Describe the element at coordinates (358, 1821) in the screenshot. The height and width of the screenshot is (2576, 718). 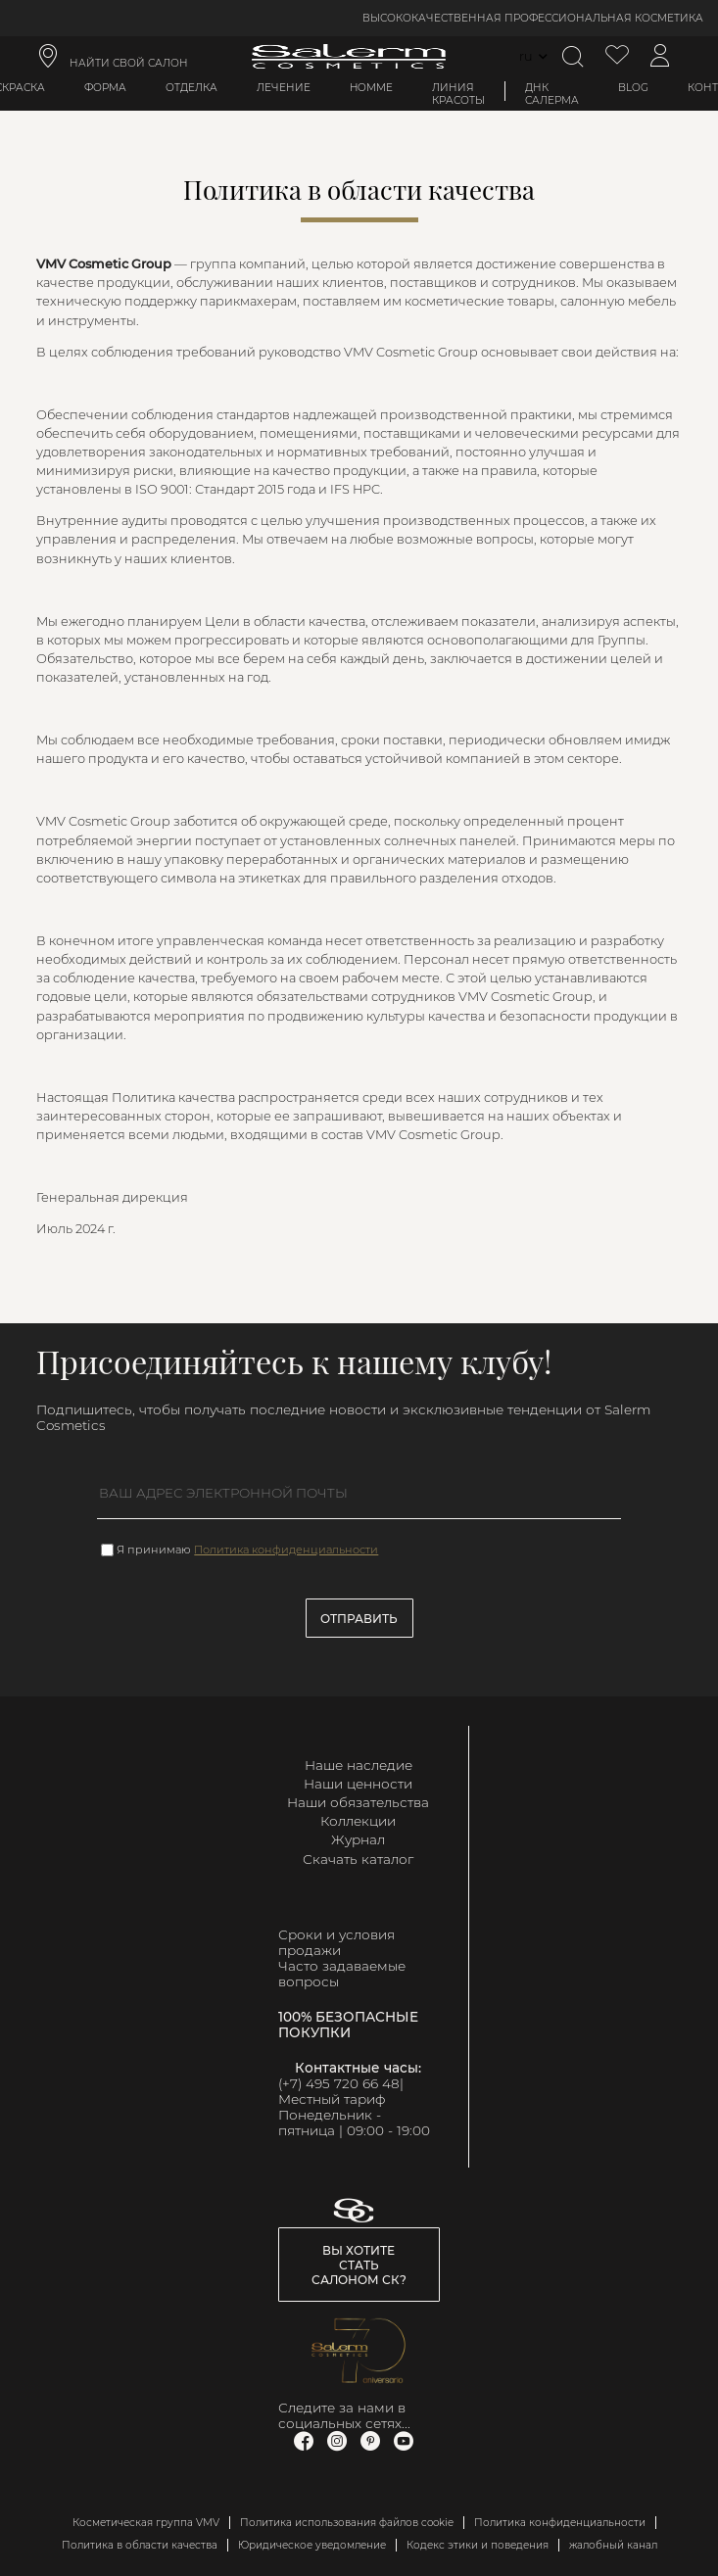
I see `Коллекции [link]` at that location.